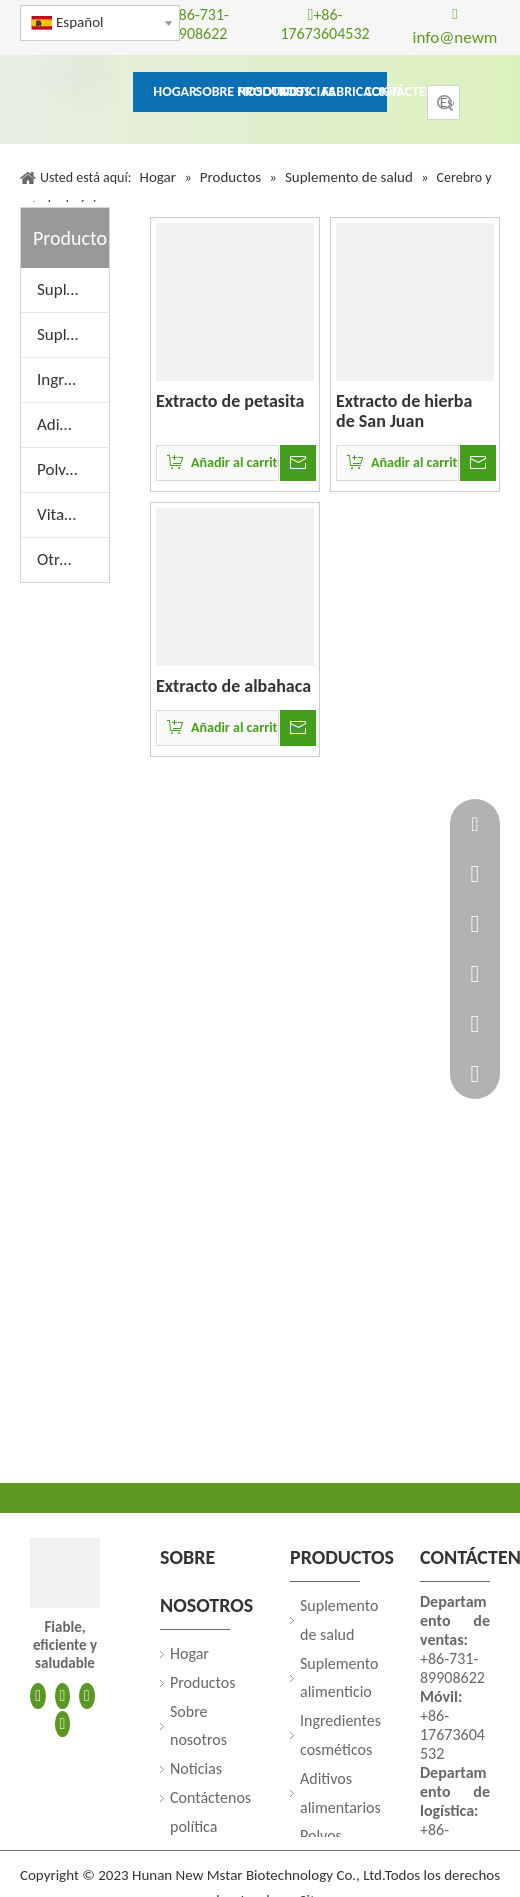 This screenshot has height=1897, width=520. What do you see at coordinates (189, 1653) in the screenshot?
I see `Hogar` at bounding box center [189, 1653].